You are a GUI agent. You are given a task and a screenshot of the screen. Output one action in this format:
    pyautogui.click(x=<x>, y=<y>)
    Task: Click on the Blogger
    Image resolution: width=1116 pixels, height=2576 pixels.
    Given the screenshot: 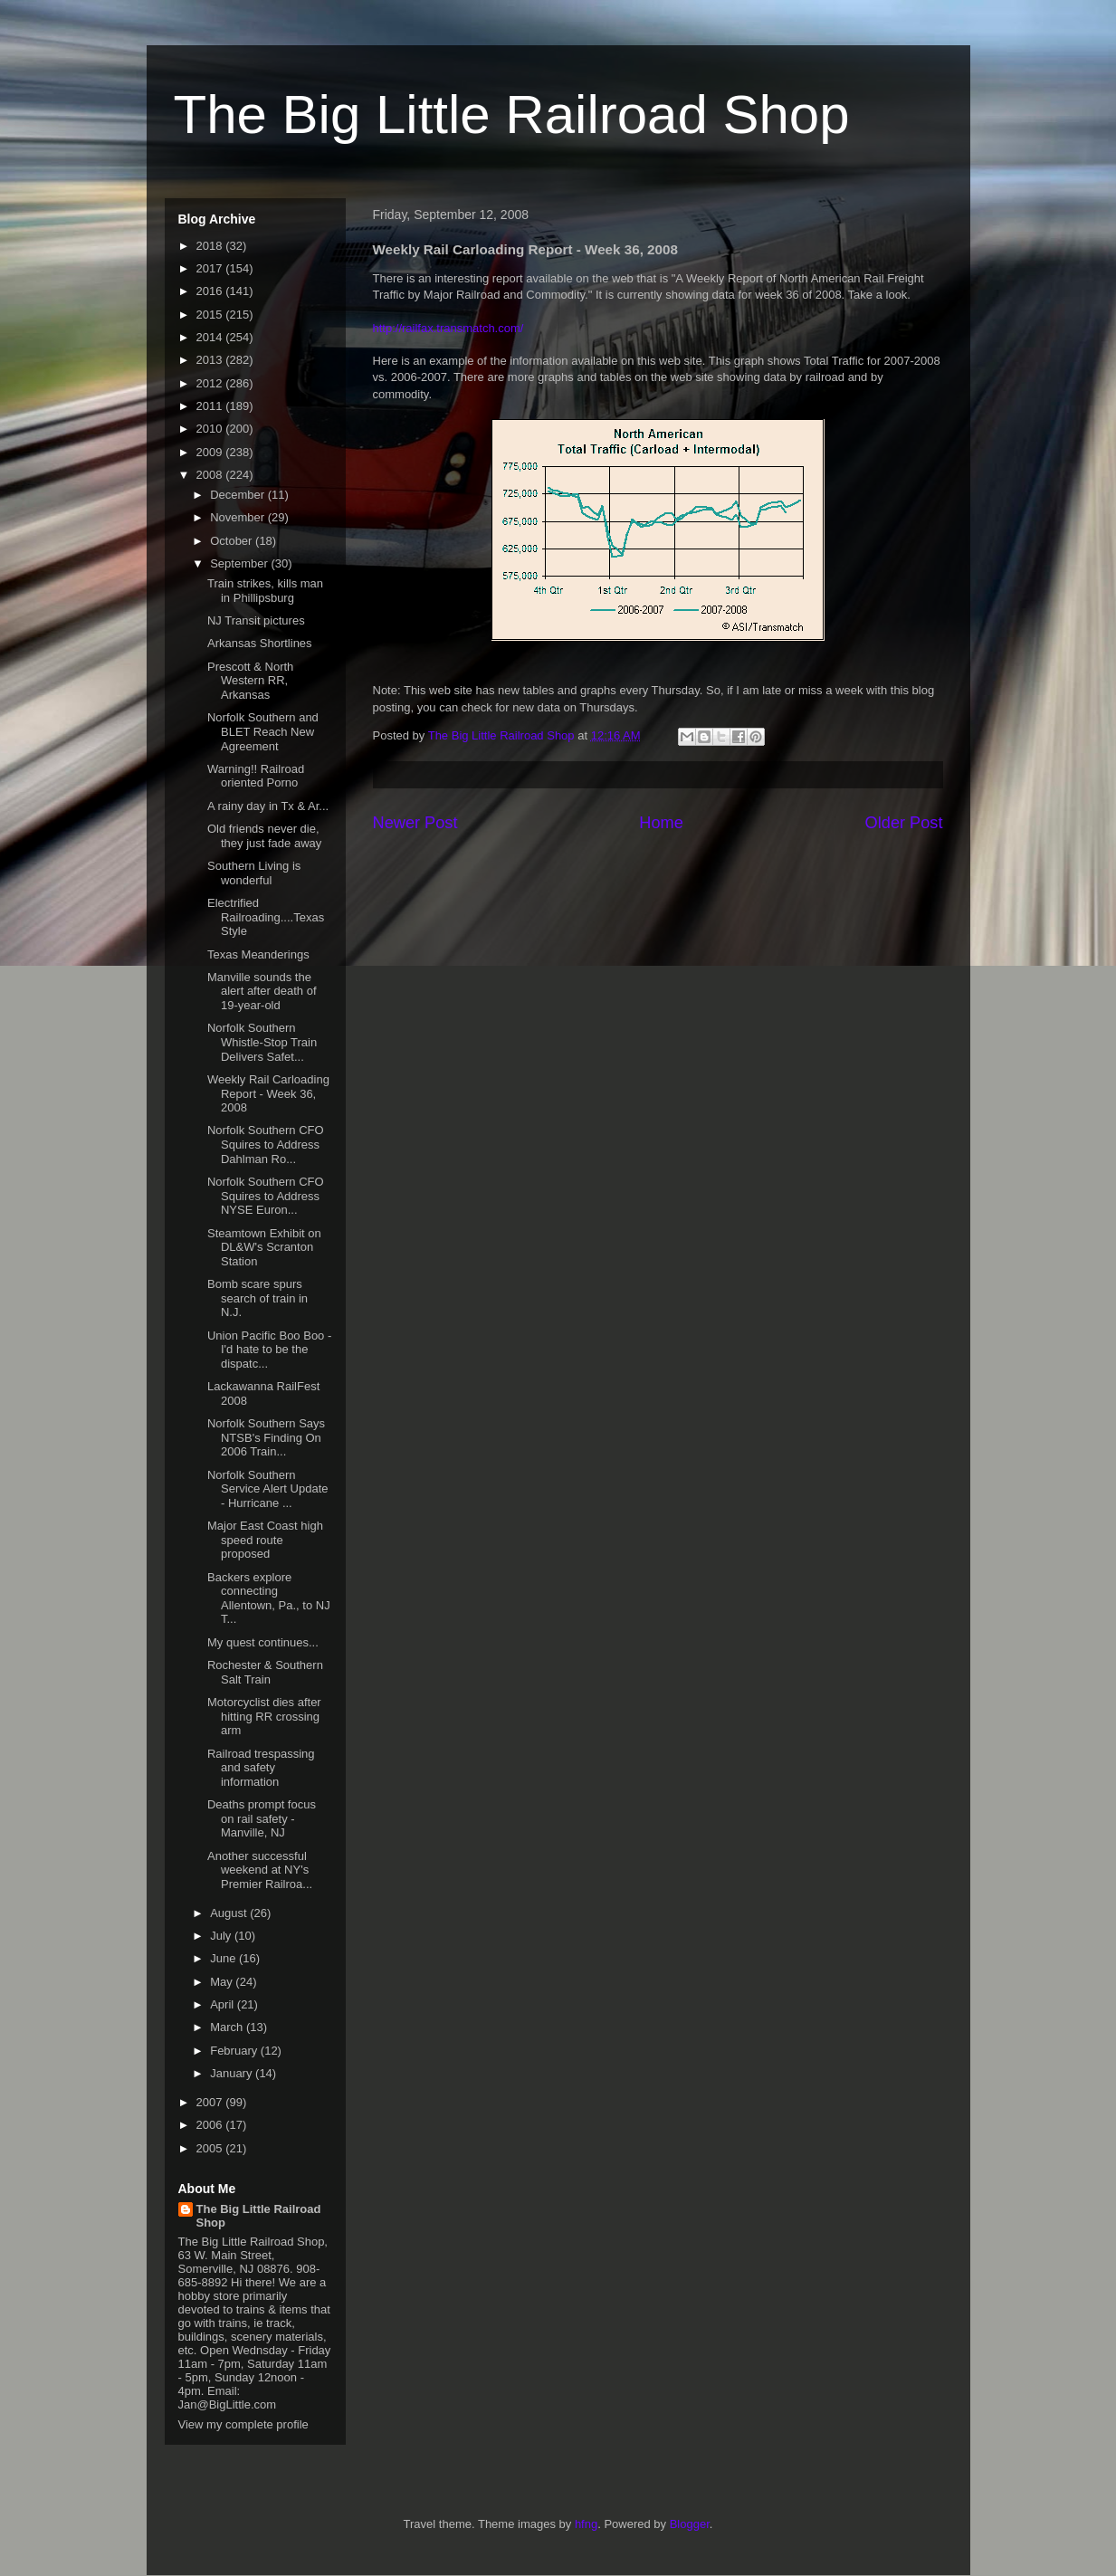 What is the action you would take?
    pyautogui.click(x=690, y=2524)
    